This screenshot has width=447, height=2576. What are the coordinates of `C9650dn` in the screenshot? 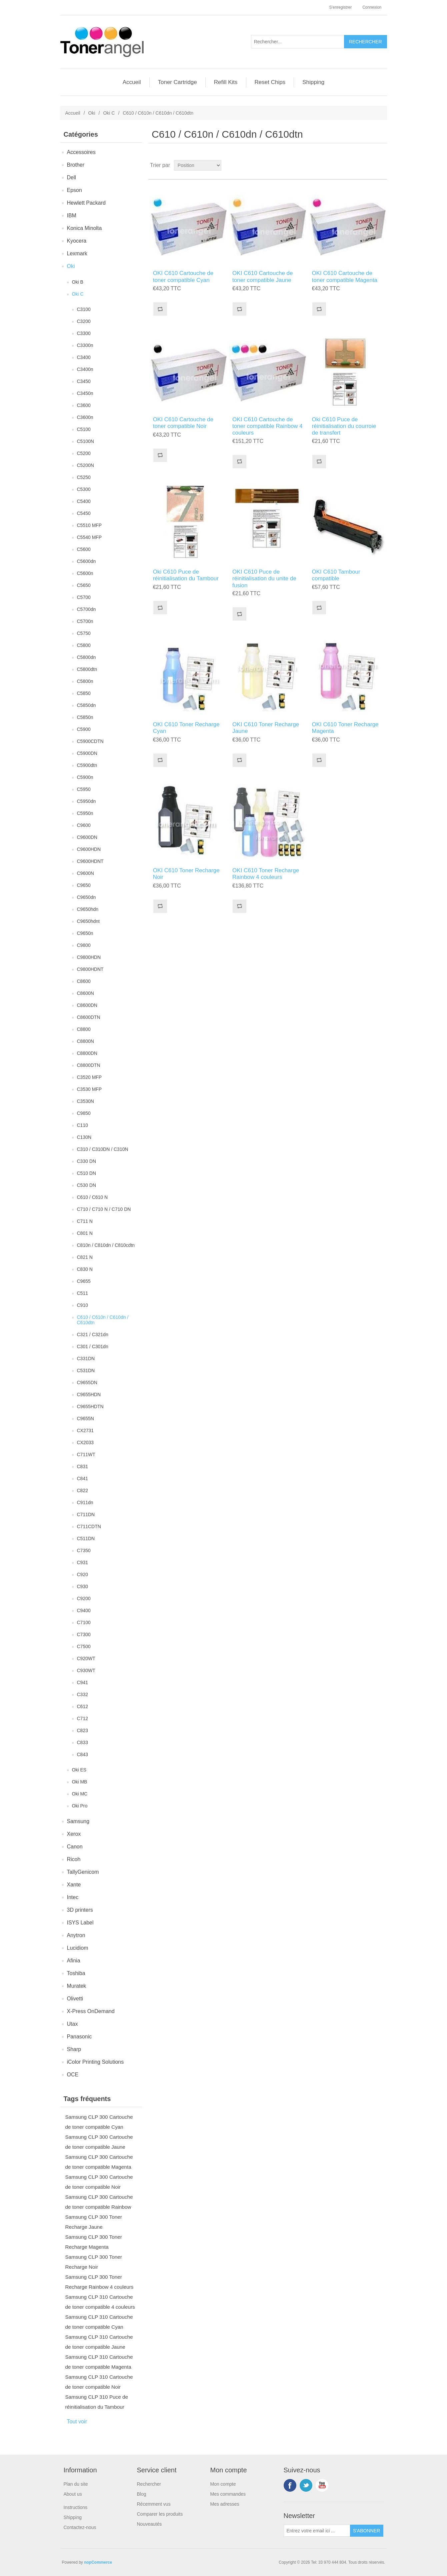 It's located at (86, 897).